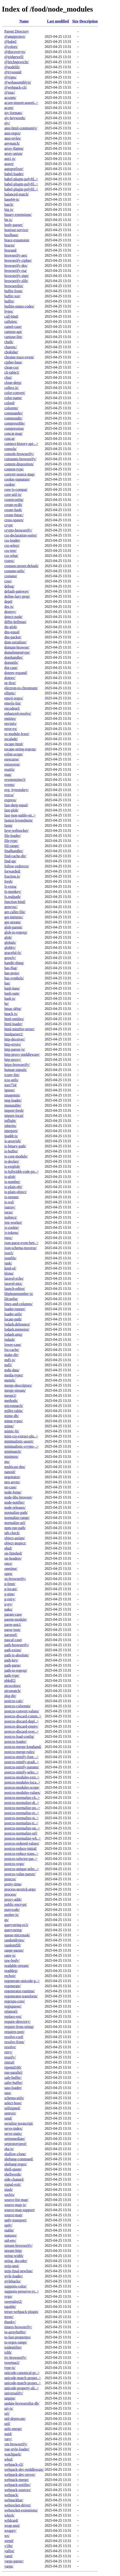 The width and height of the screenshot is (120, 2576). What do you see at coordinates (21, 179) in the screenshot?
I see `babel-plugin-polyfil..>` at bounding box center [21, 179].